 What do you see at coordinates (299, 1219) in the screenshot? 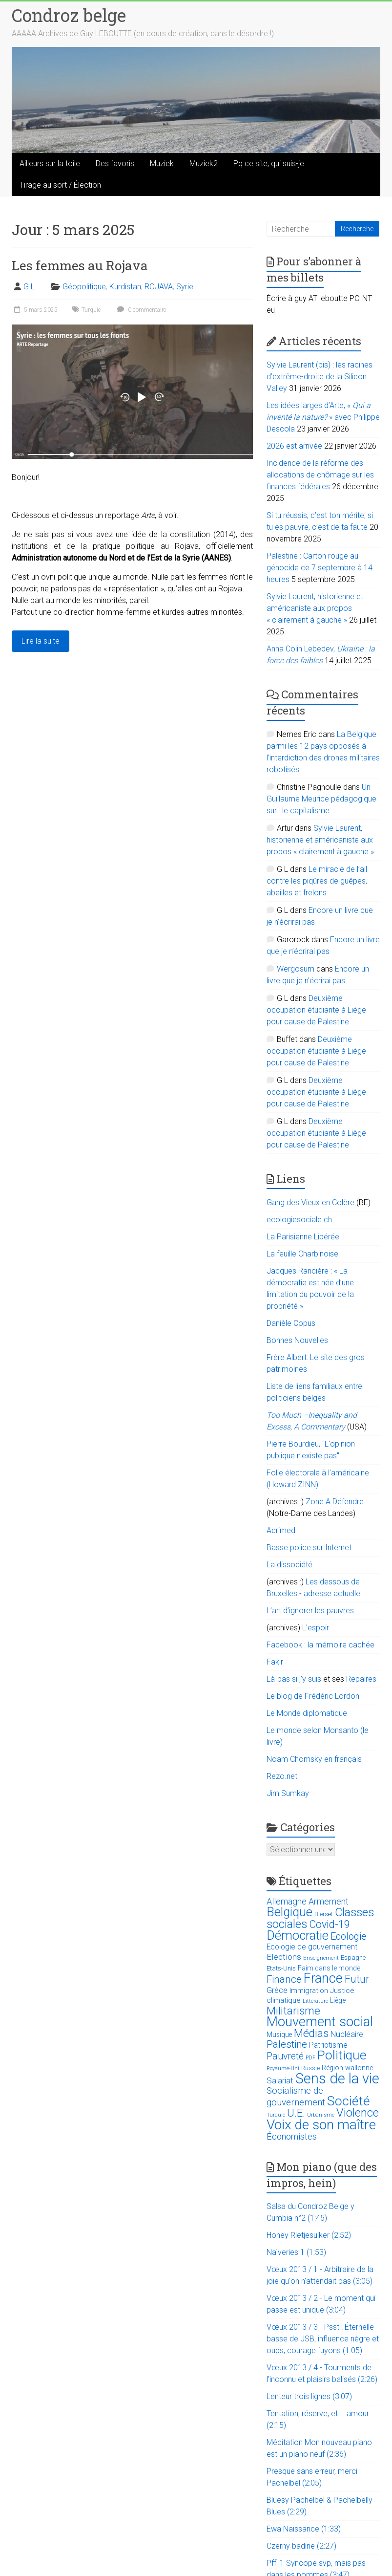
I see `ecologiesociale.ch` at bounding box center [299, 1219].